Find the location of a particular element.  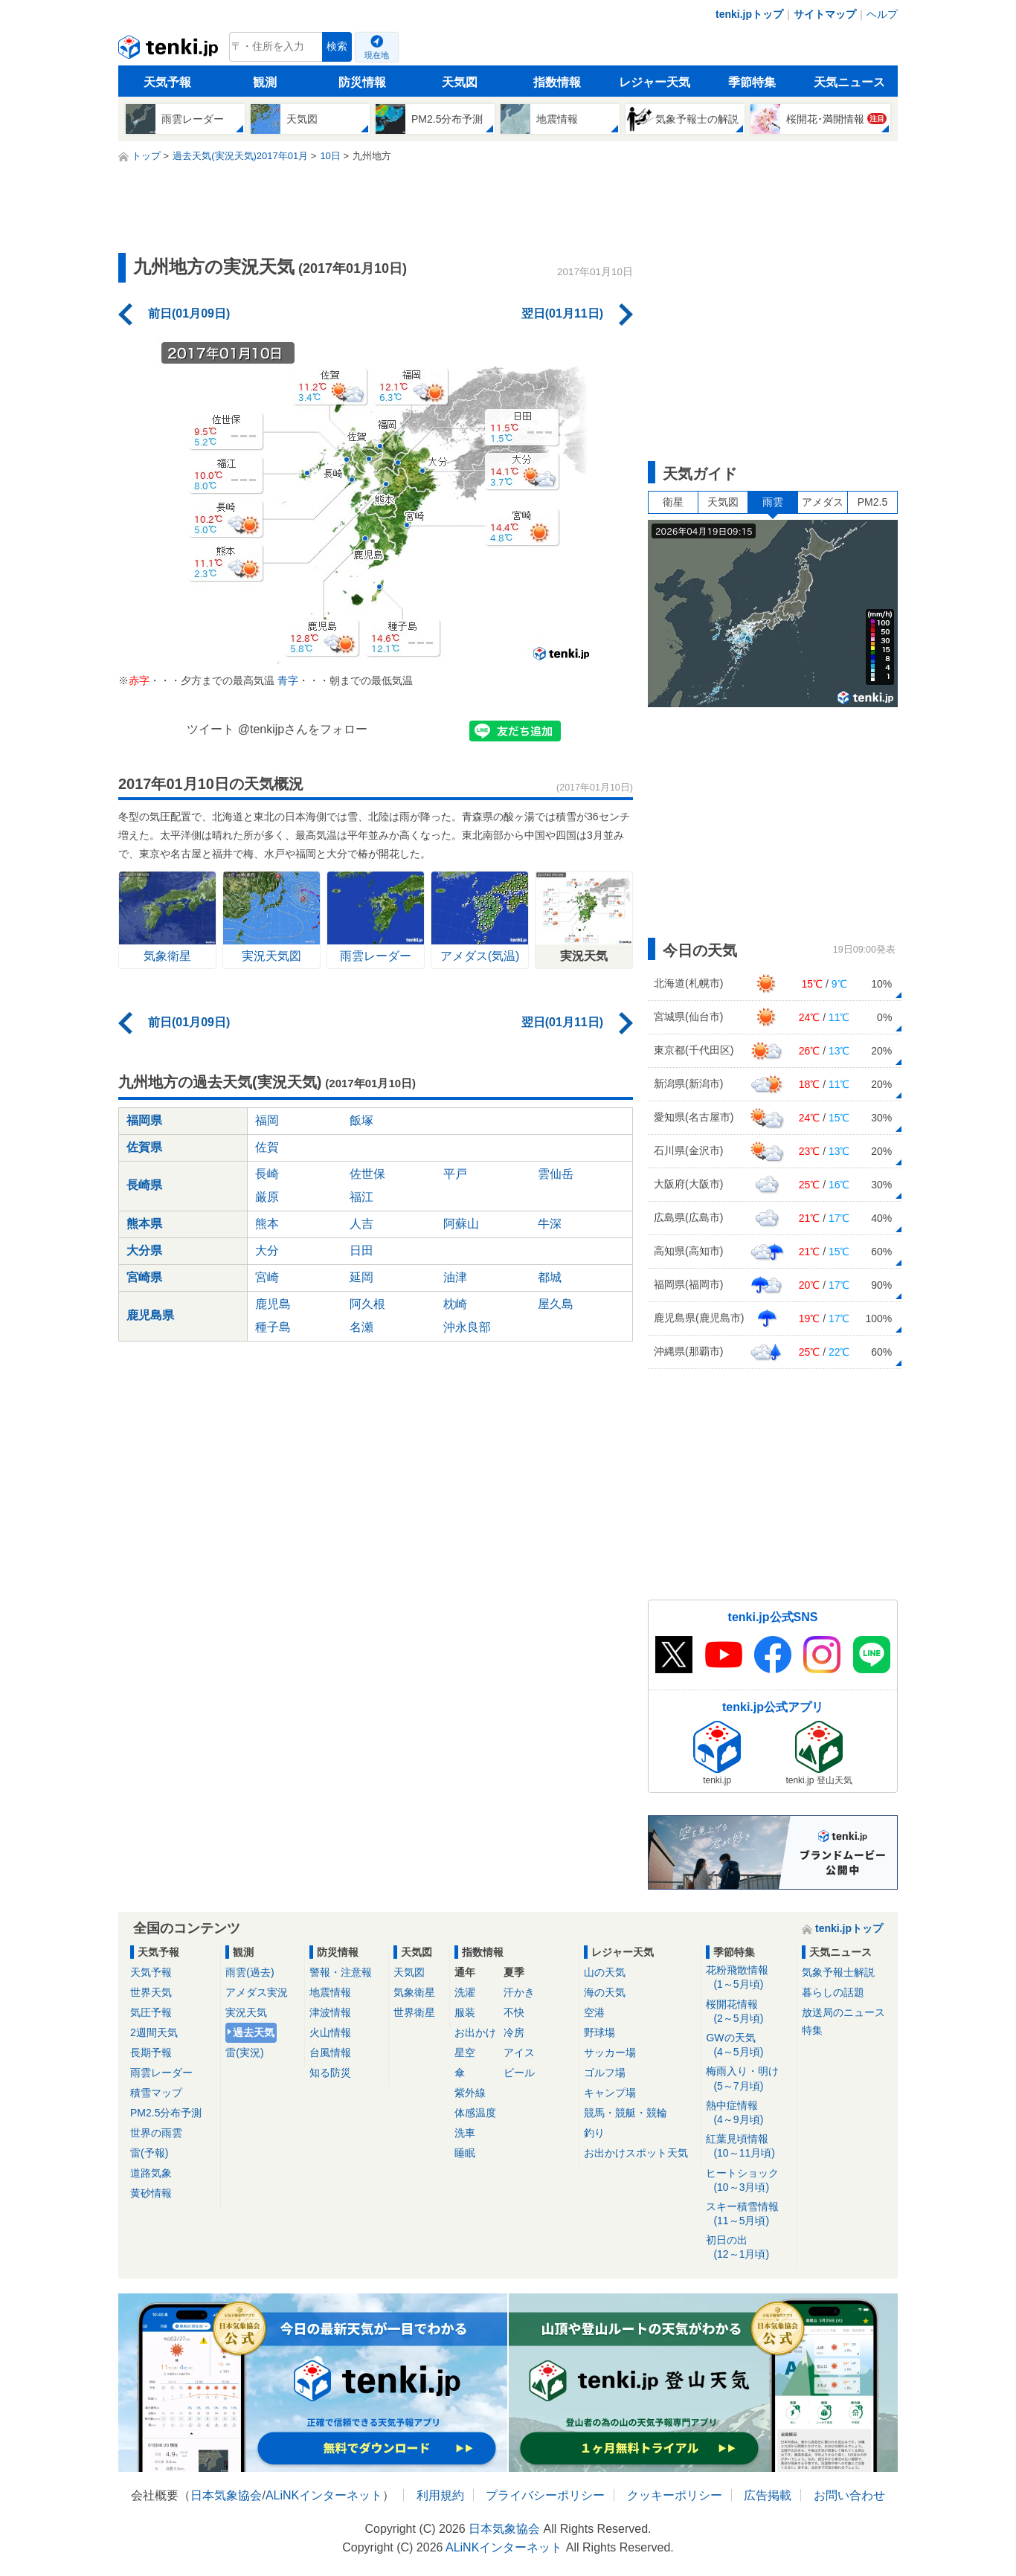

厳原 is located at coordinates (267, 1197).